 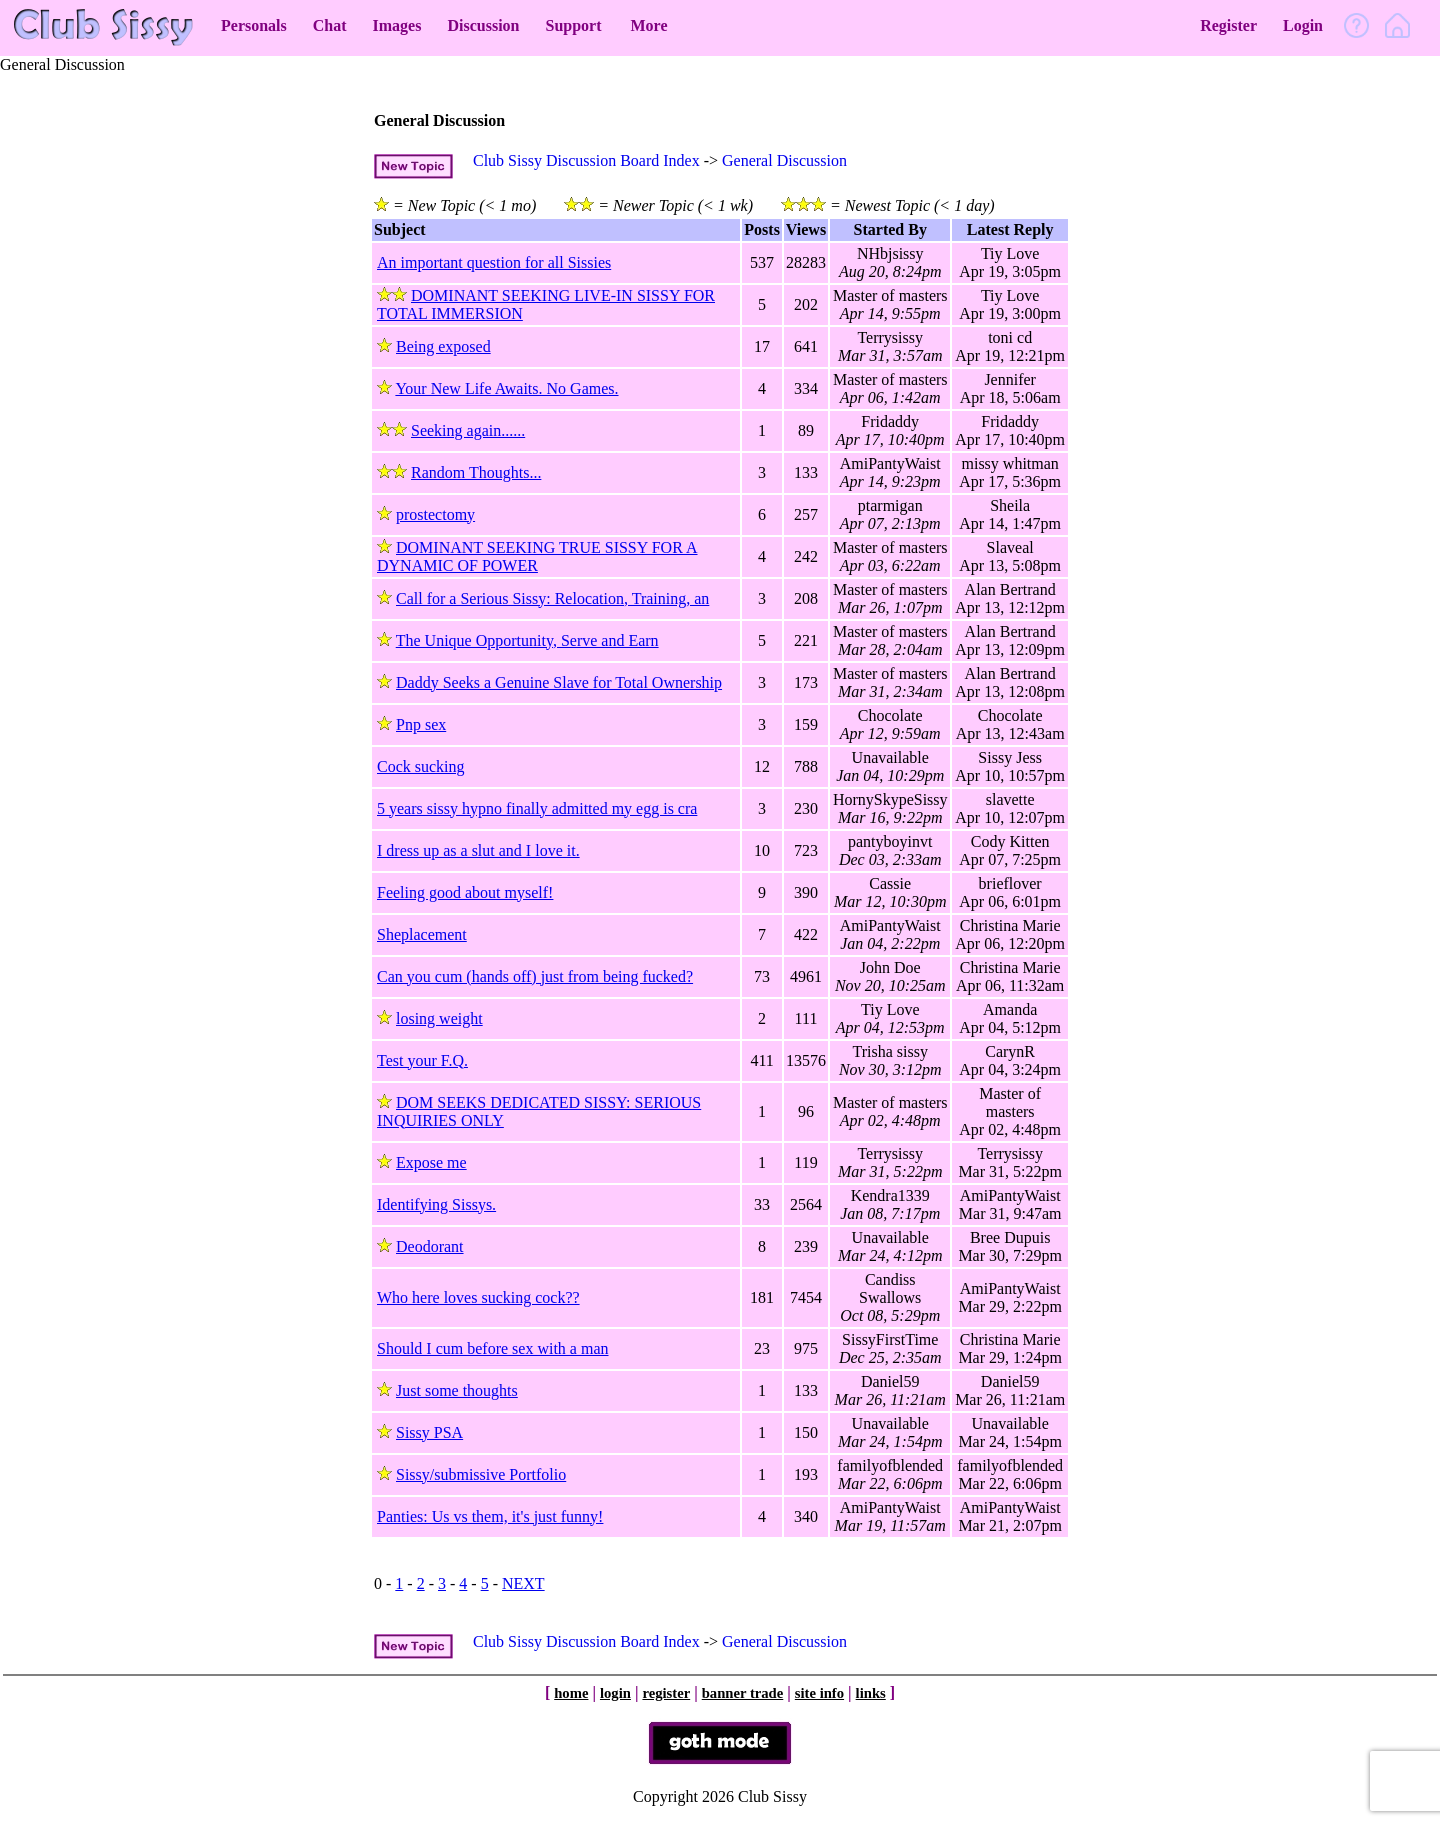 What do you see at coordinates (586, 160) in the screenshot?
I see `Club Sissy Discussion Board Index` at bounding box center [586, 160].